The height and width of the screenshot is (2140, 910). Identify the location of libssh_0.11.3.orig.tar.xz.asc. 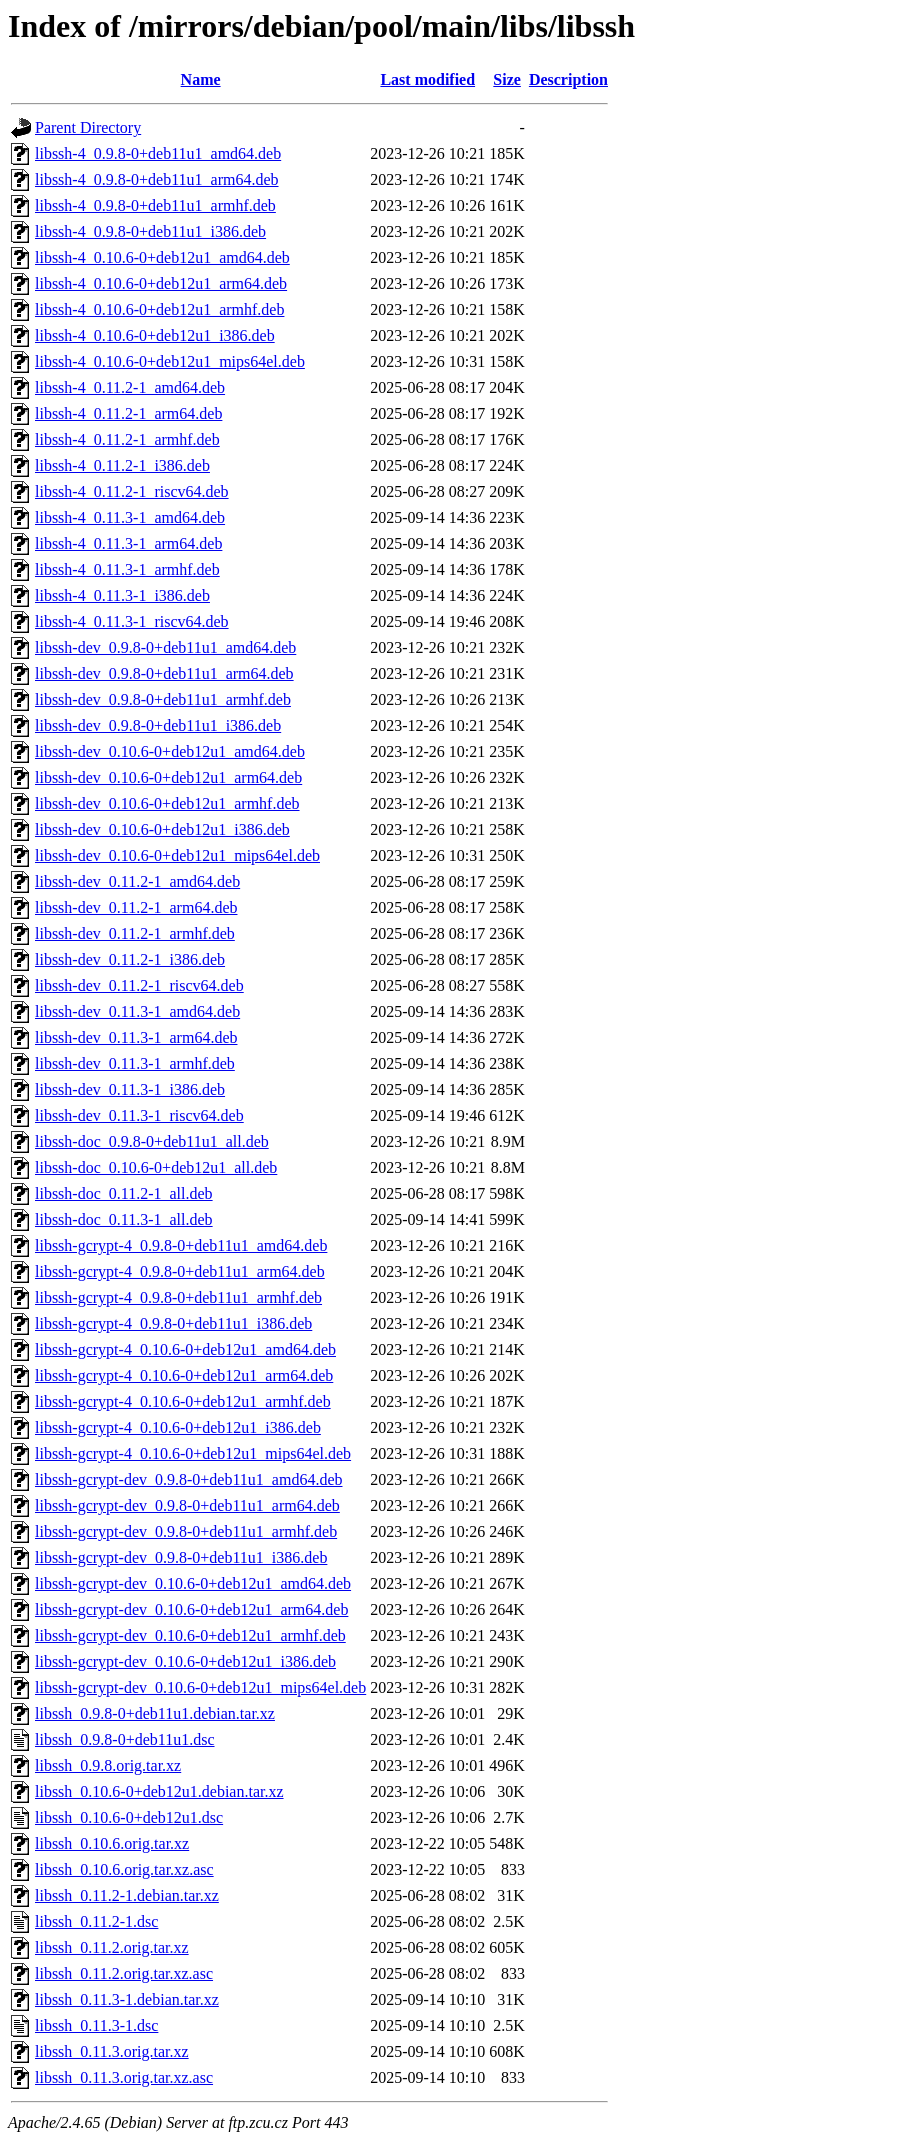
(124, 2077).